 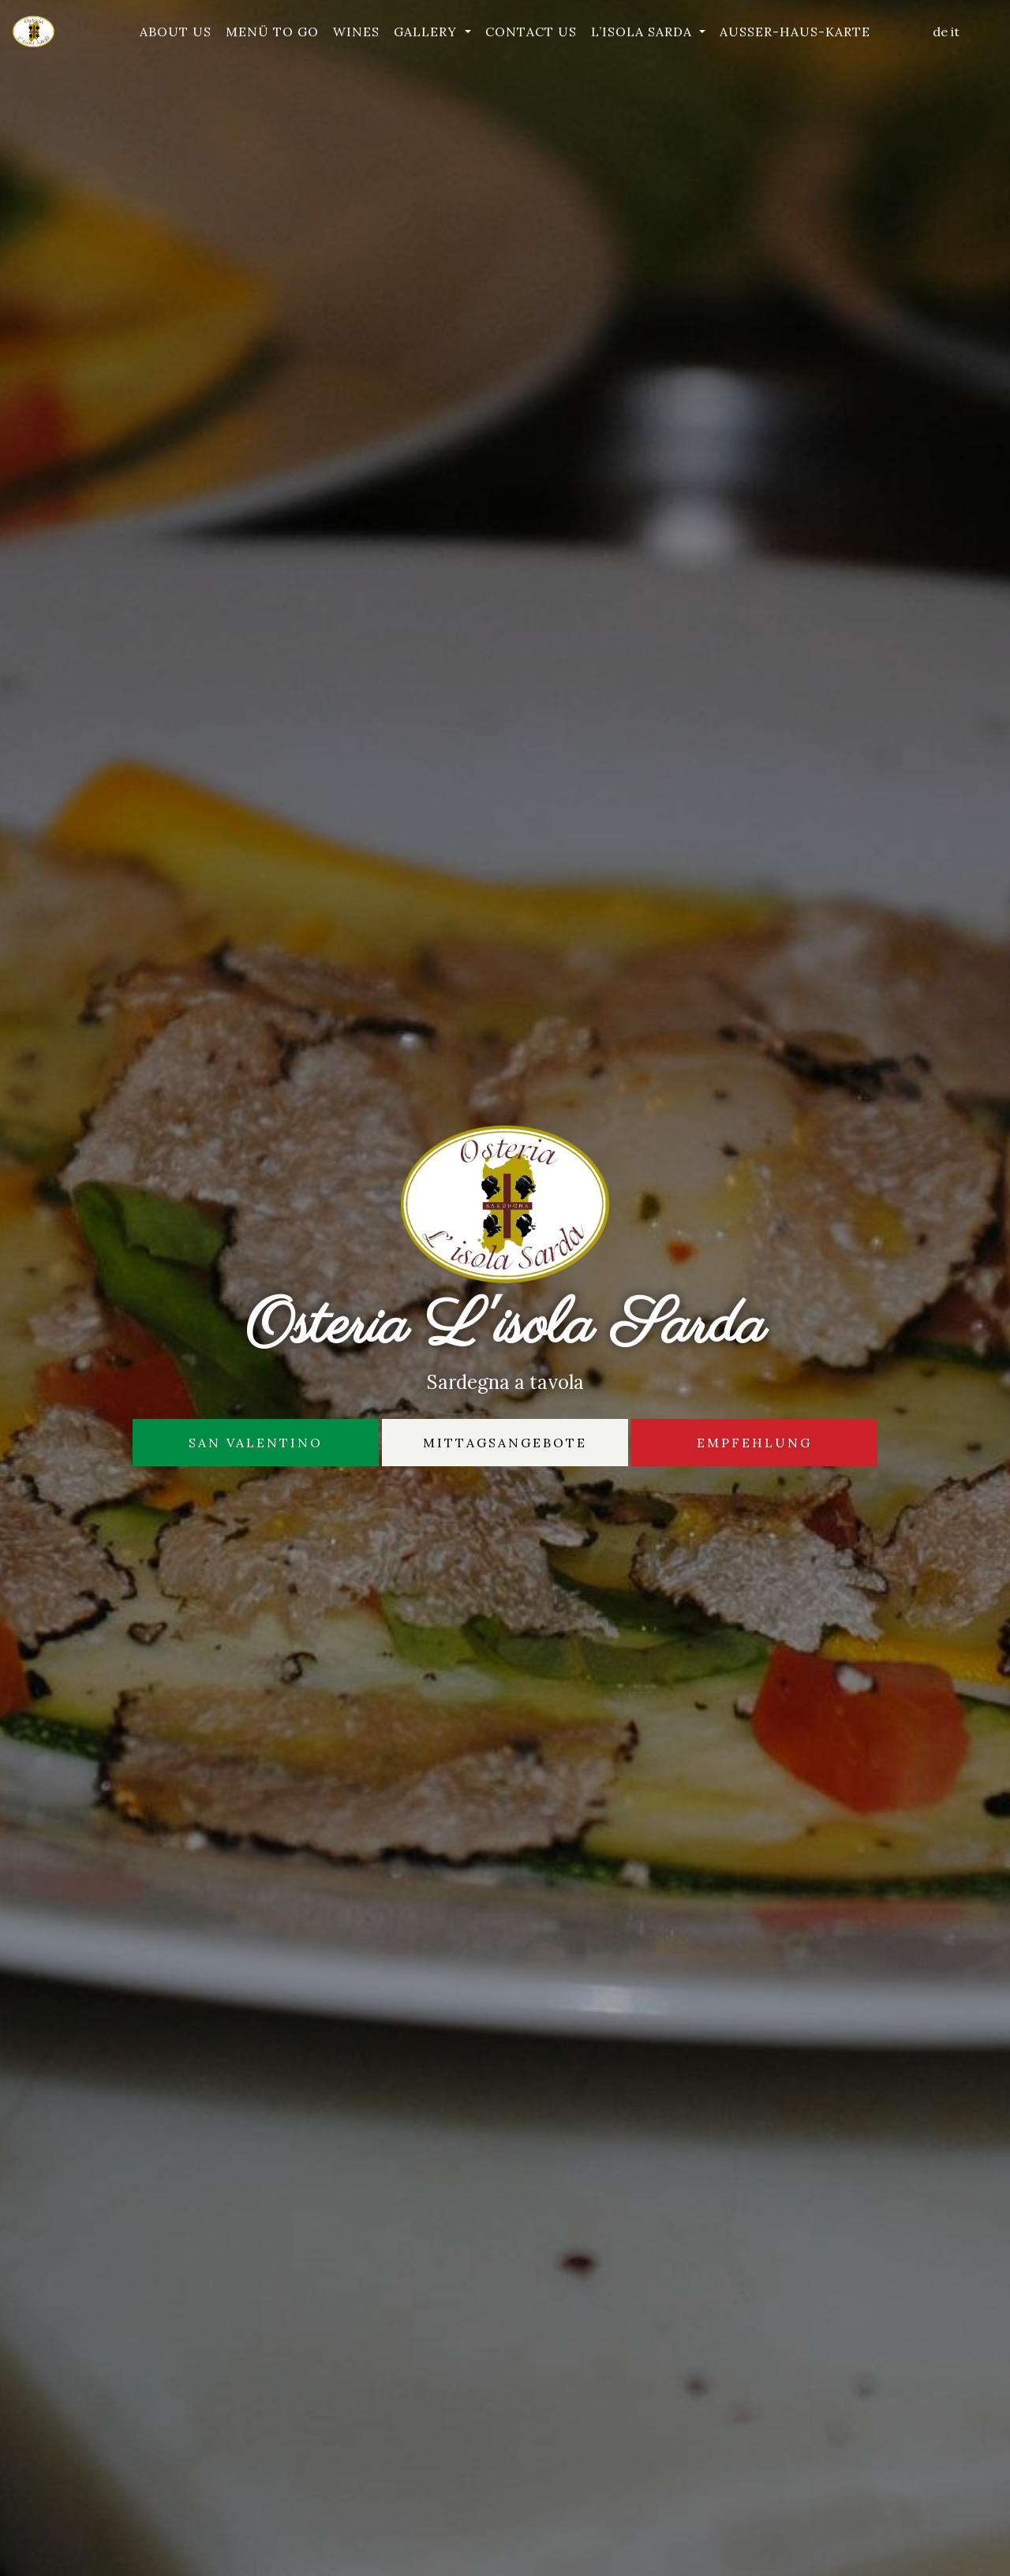 What do you see at coordinates (505, 1442) in the screenshot?
I see `Mittagsangebote` at bounding box center [505, 1442].